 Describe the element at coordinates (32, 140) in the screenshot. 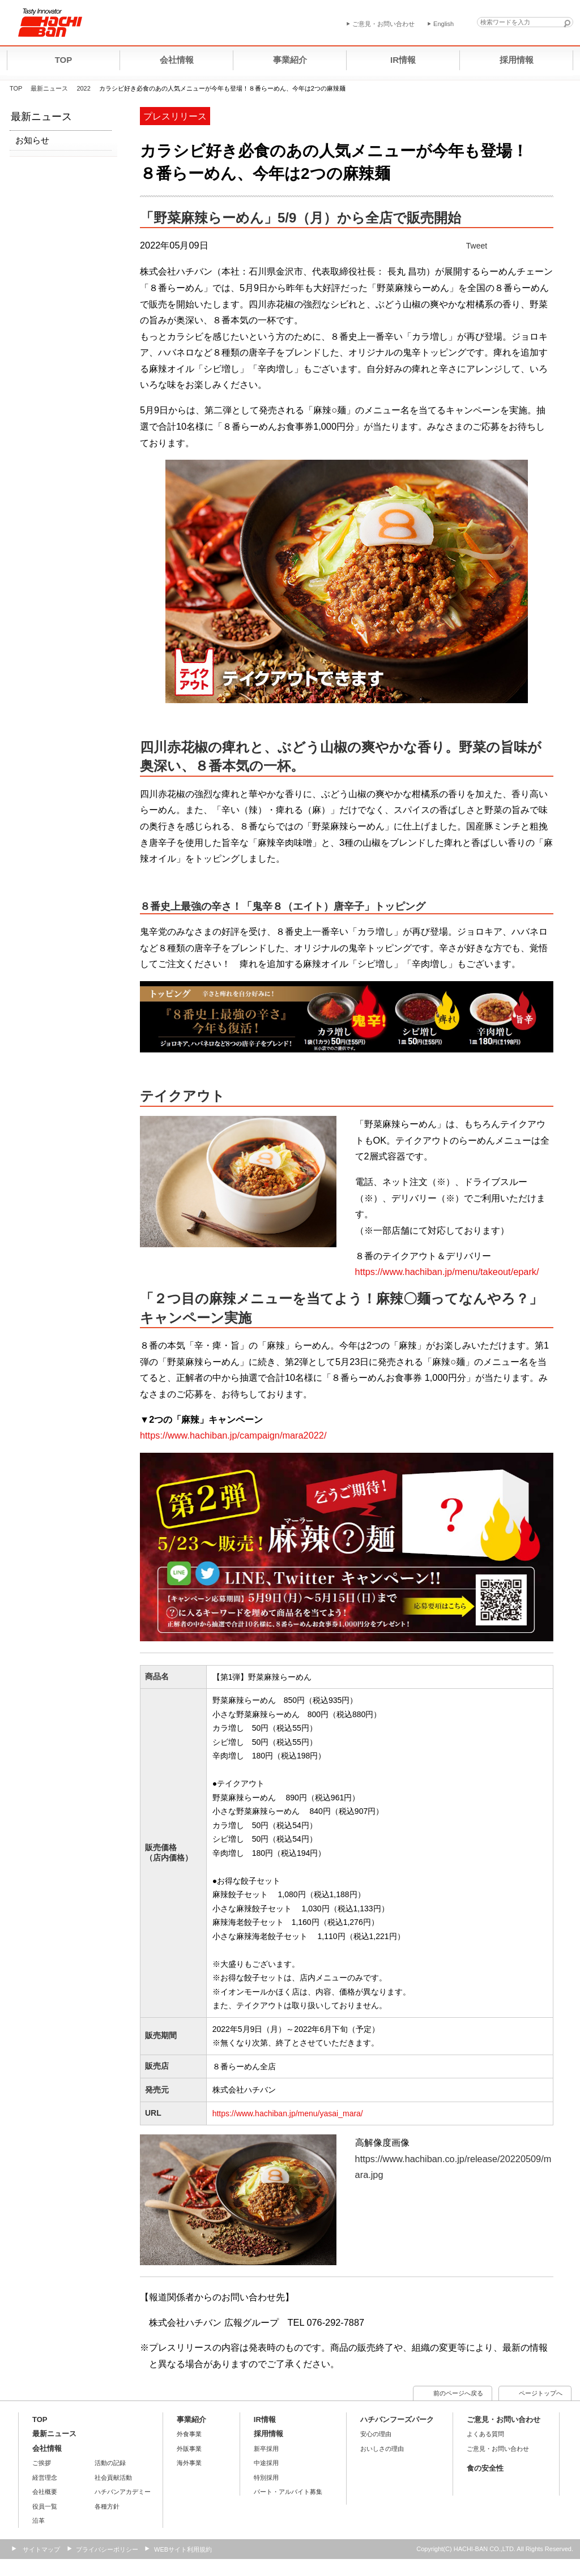

I see `お知らせ` at that location.